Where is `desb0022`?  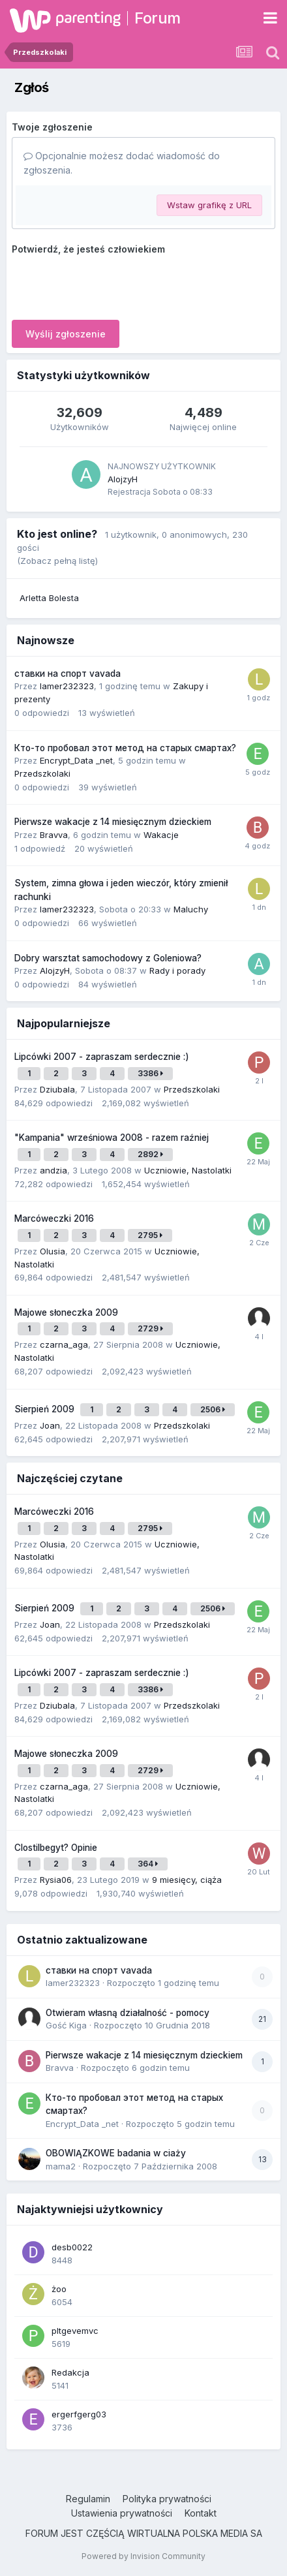 desb0022 is located at coordinates (72, 2247).